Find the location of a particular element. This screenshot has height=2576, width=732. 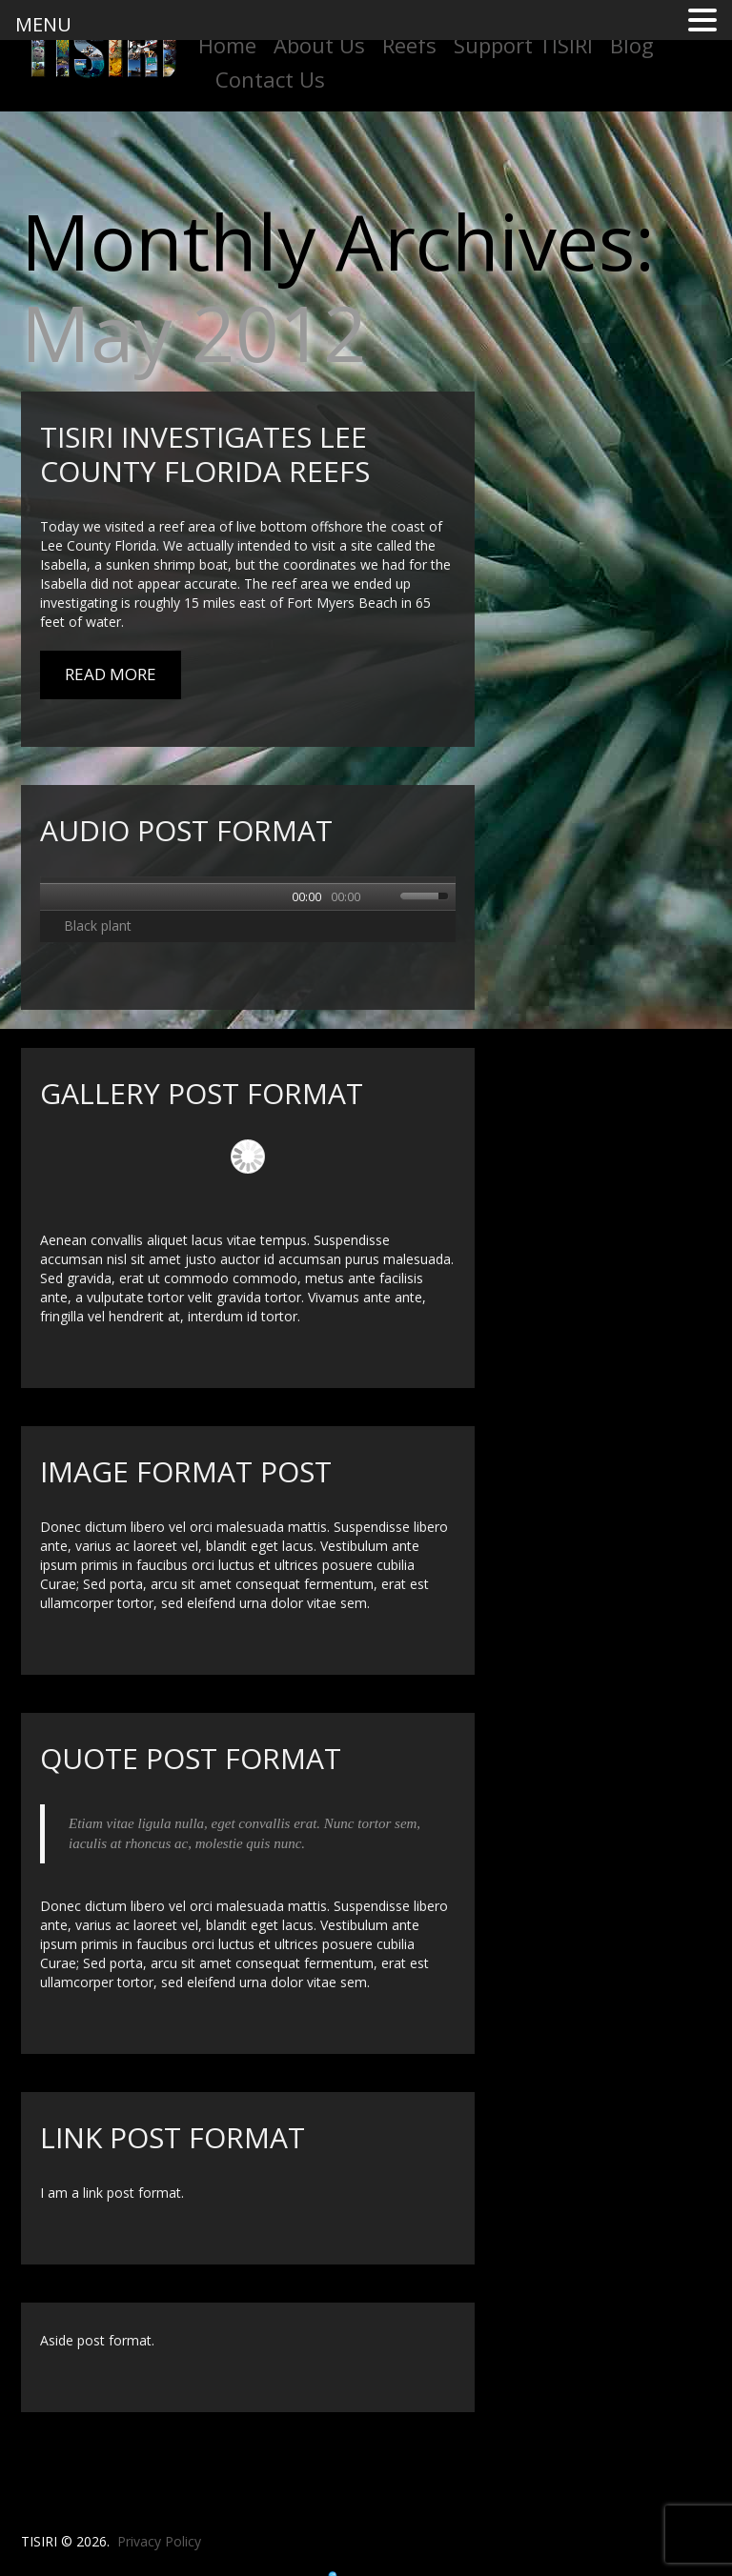

Black plant is located at coordinates (98, 925).